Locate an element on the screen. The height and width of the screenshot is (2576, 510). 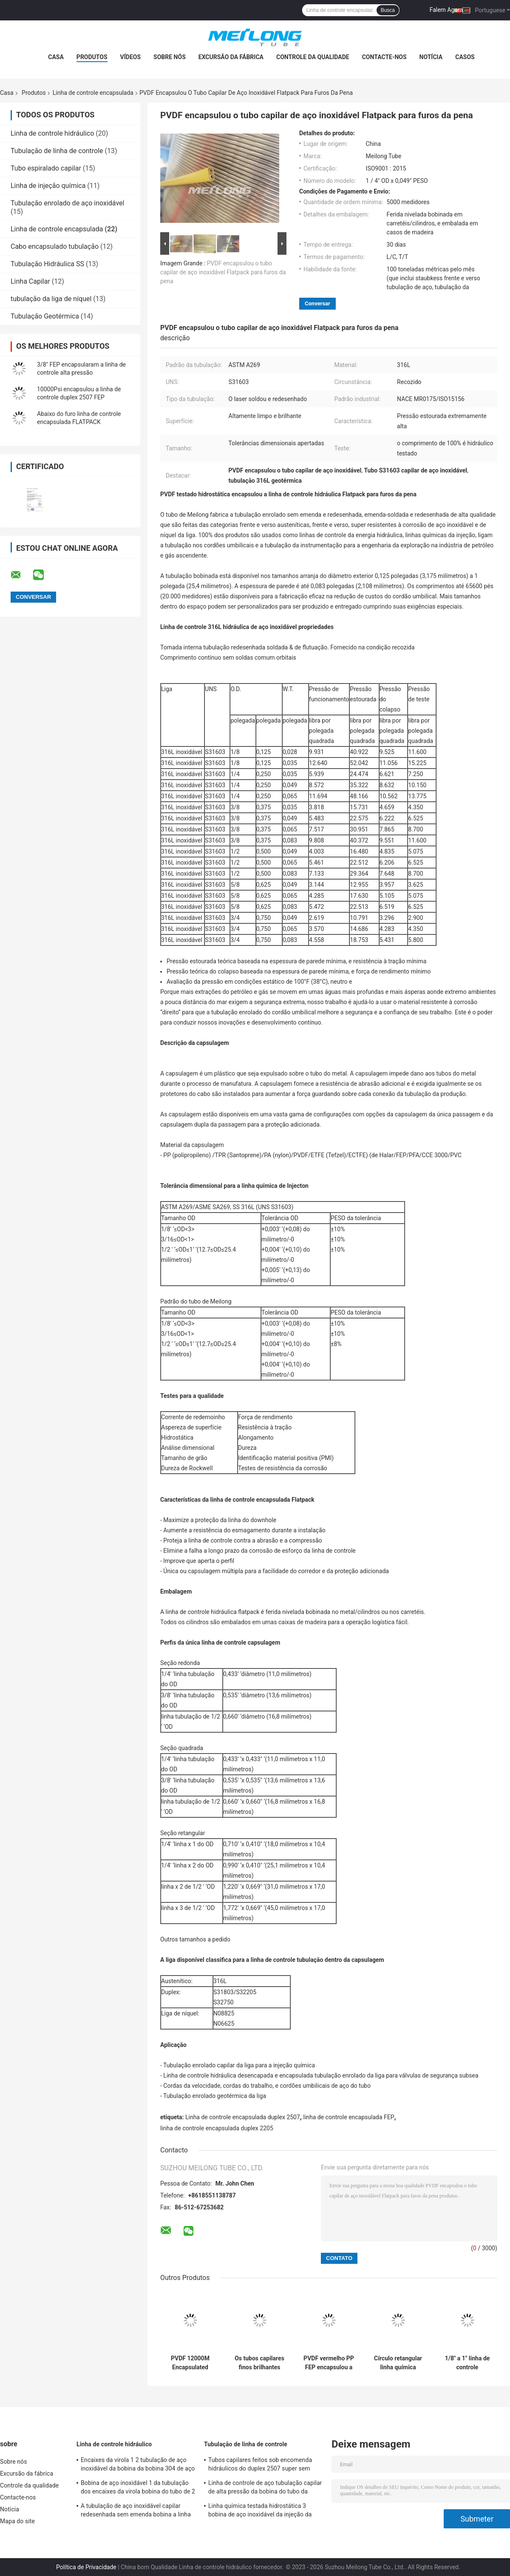
Cabo encapsulado tubulação is located at coordinates (55, 246).